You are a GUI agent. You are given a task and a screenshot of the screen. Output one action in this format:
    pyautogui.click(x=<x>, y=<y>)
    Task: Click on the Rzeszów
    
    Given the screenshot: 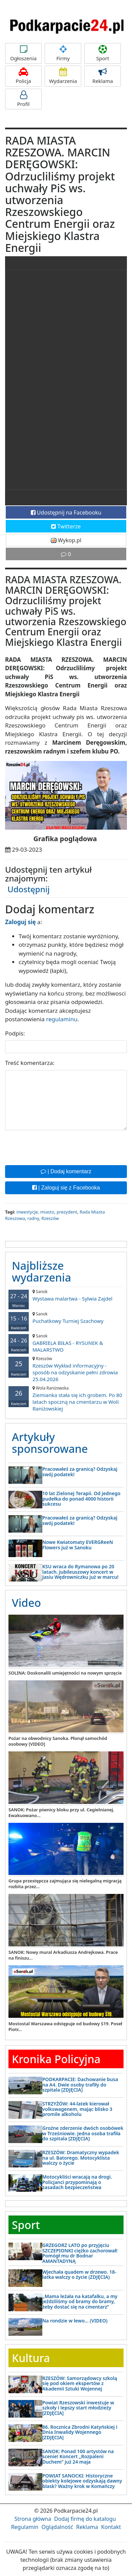 What is the action you would take?
    pyautogui.click(x=50, y=1218)
    